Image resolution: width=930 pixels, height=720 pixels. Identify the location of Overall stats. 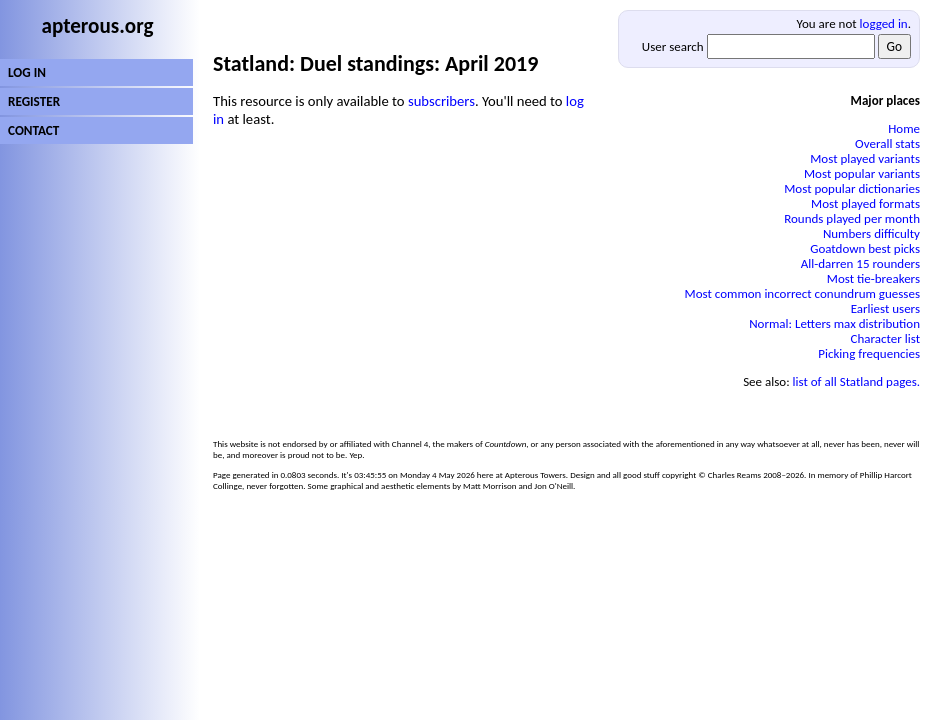
(887, 143).